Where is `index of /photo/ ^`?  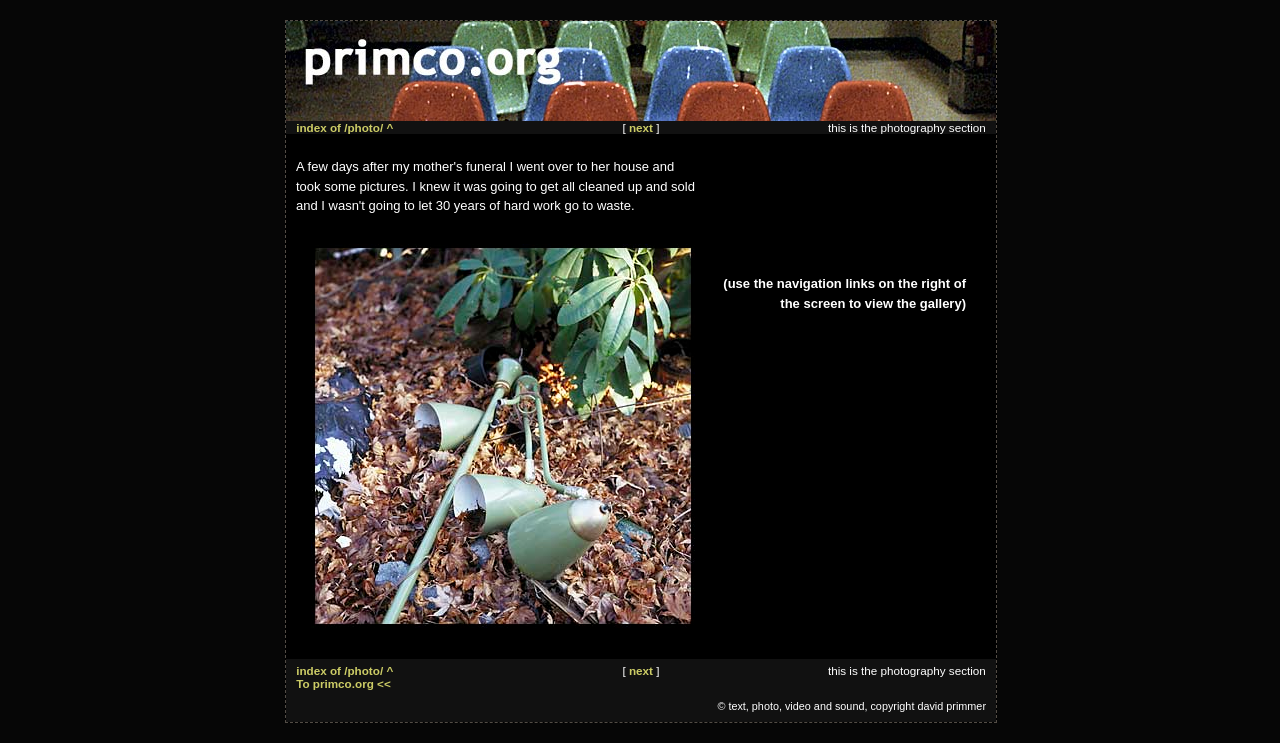
index of /photo/ ^ is located at coordinates (344, 127).